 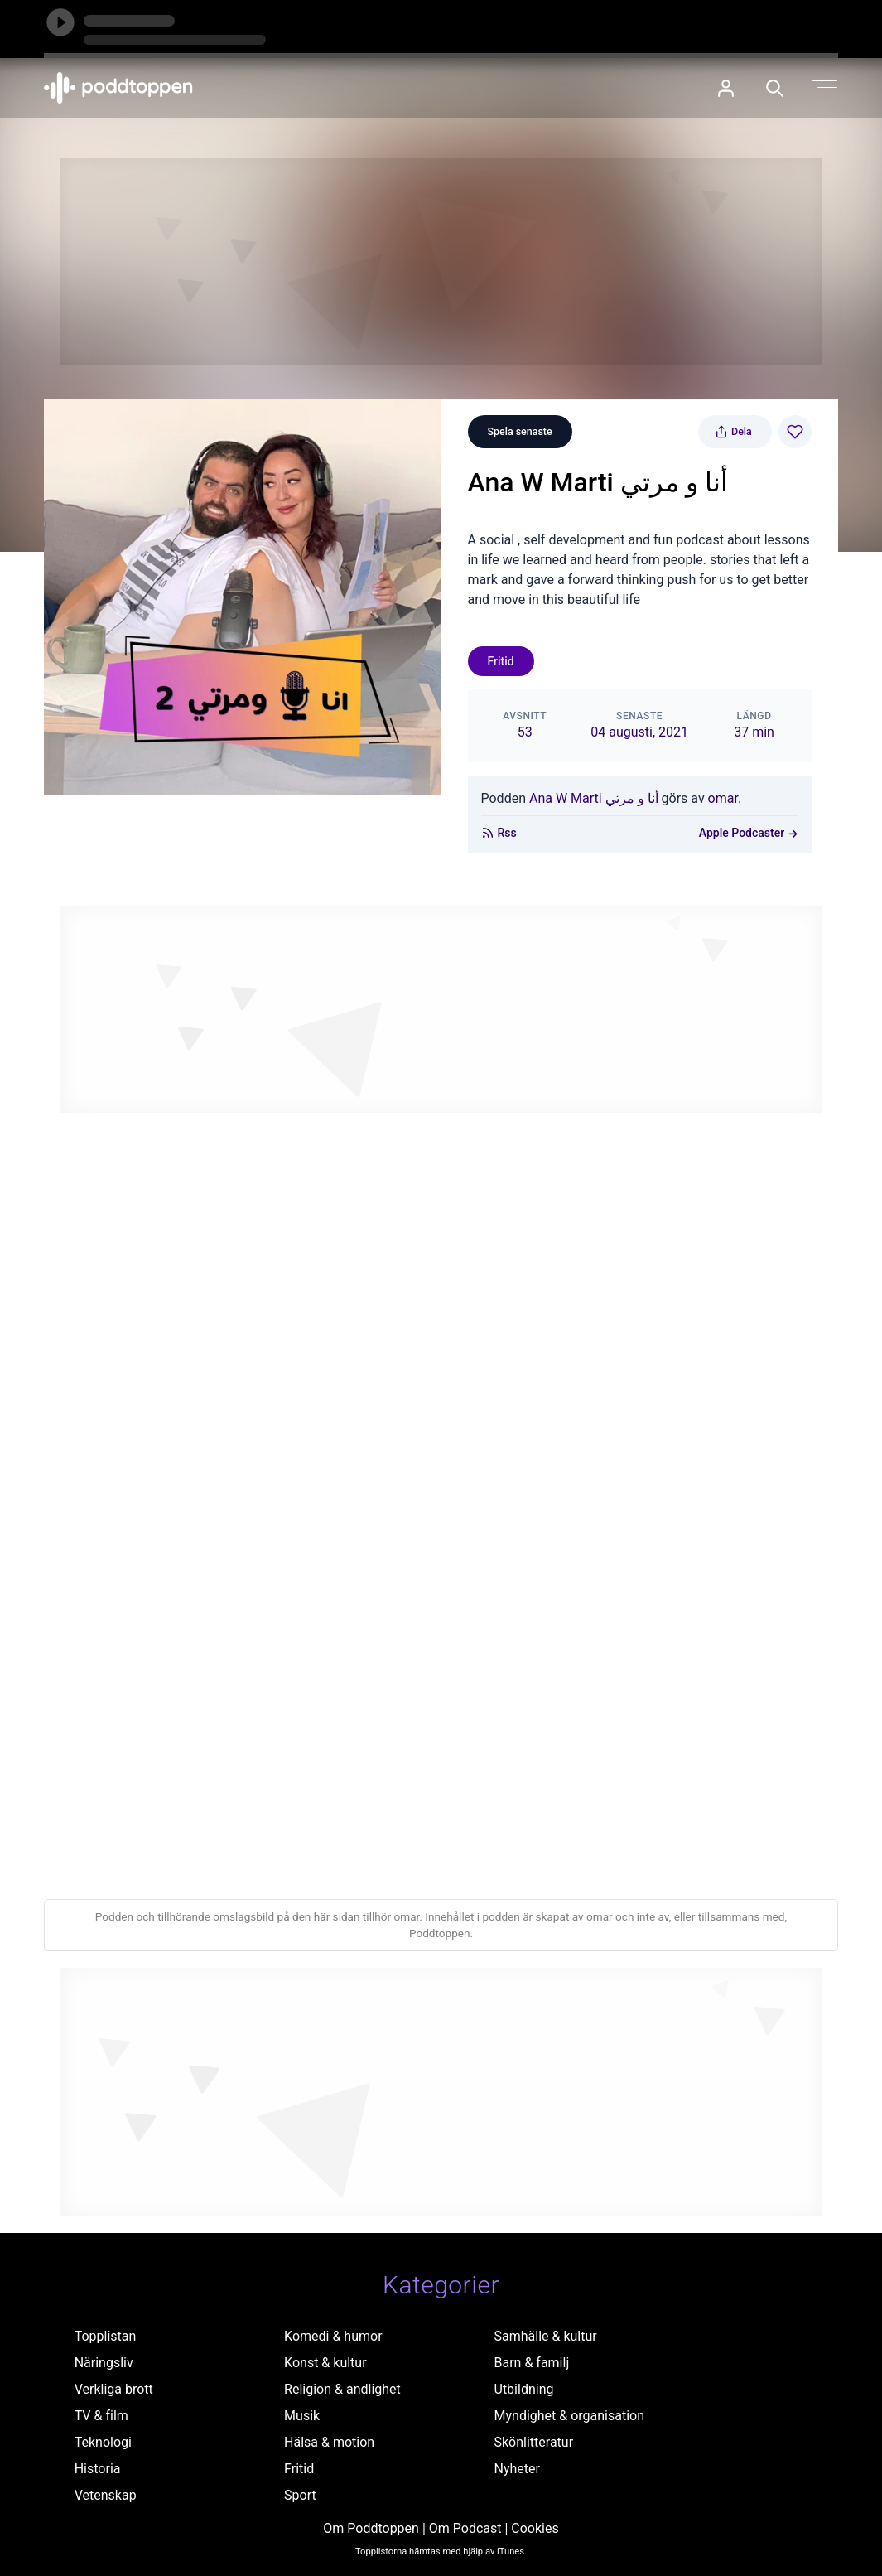 I want to click on Vetenskap, so click(x=106, y=2495).